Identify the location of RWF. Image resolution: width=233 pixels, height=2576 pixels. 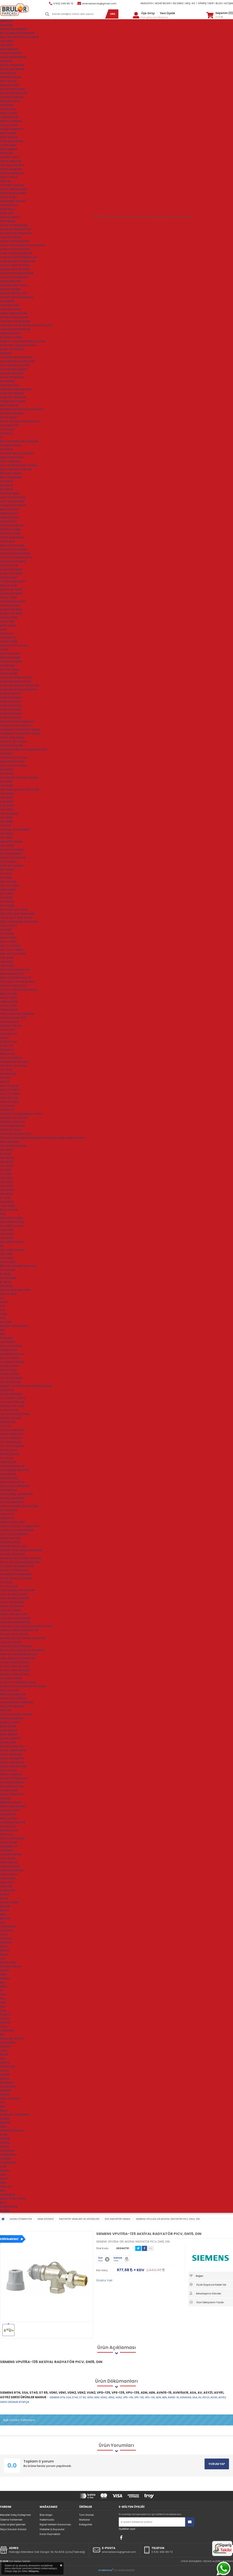
(2, 1330).